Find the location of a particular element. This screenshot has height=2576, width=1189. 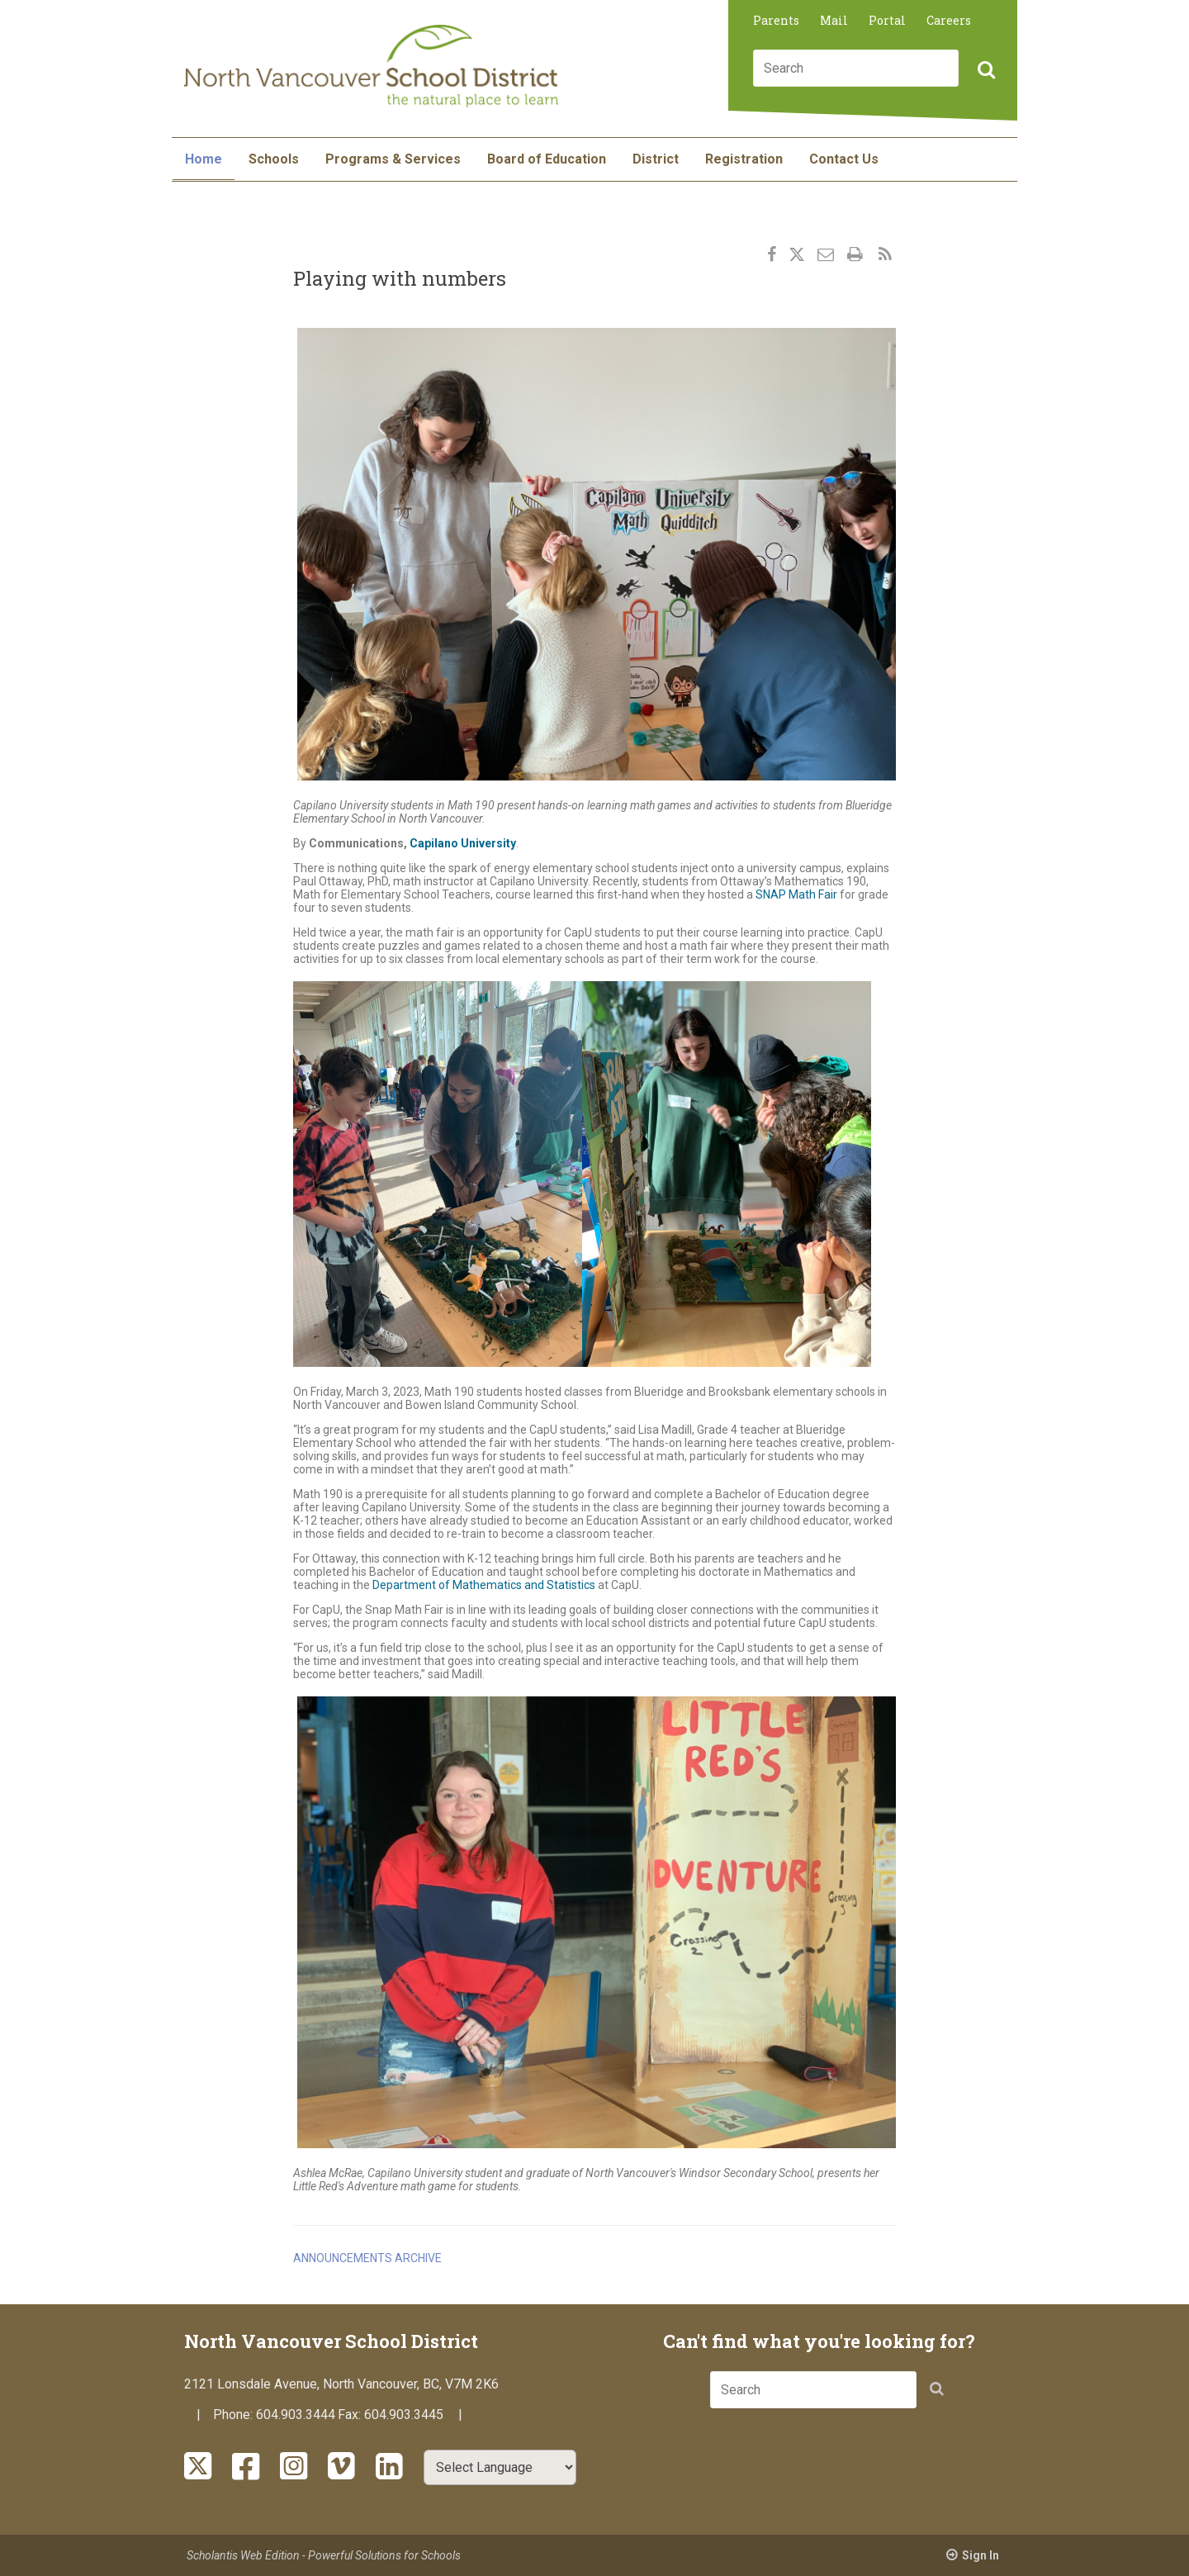

SNAP Math Fair is located at coordinates (796, 894).